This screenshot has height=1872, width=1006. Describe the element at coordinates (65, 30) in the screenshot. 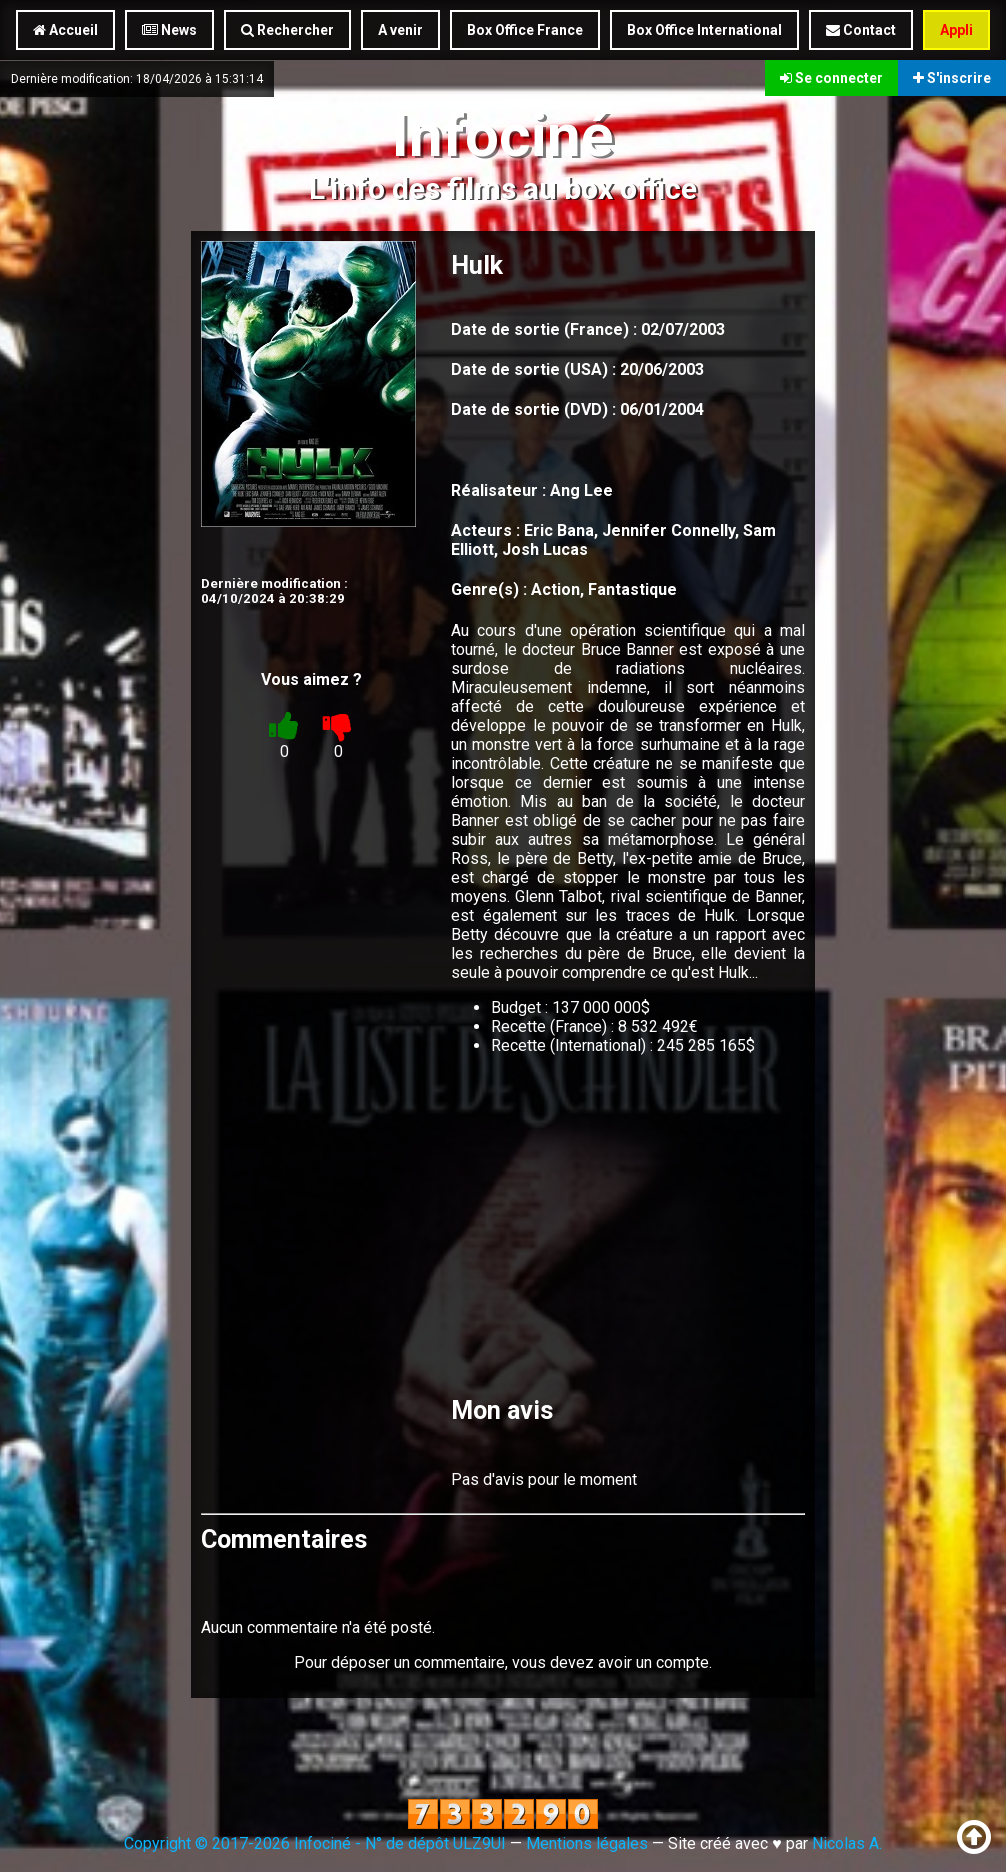

I see `Accueil` at that location.